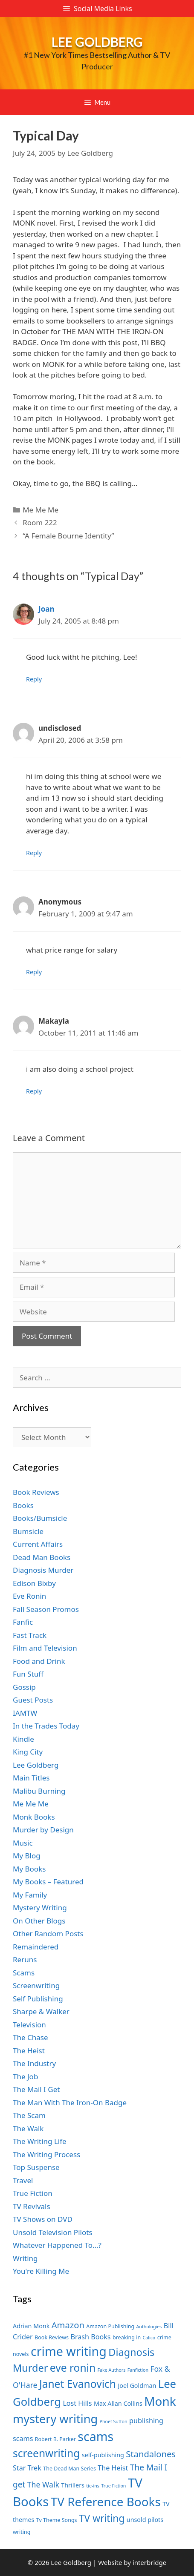 This screenshot has height=2576, width=194. Describe the element at coordinates (40, 1907) in the screenshot. I see `Mystery Writing` at that location.